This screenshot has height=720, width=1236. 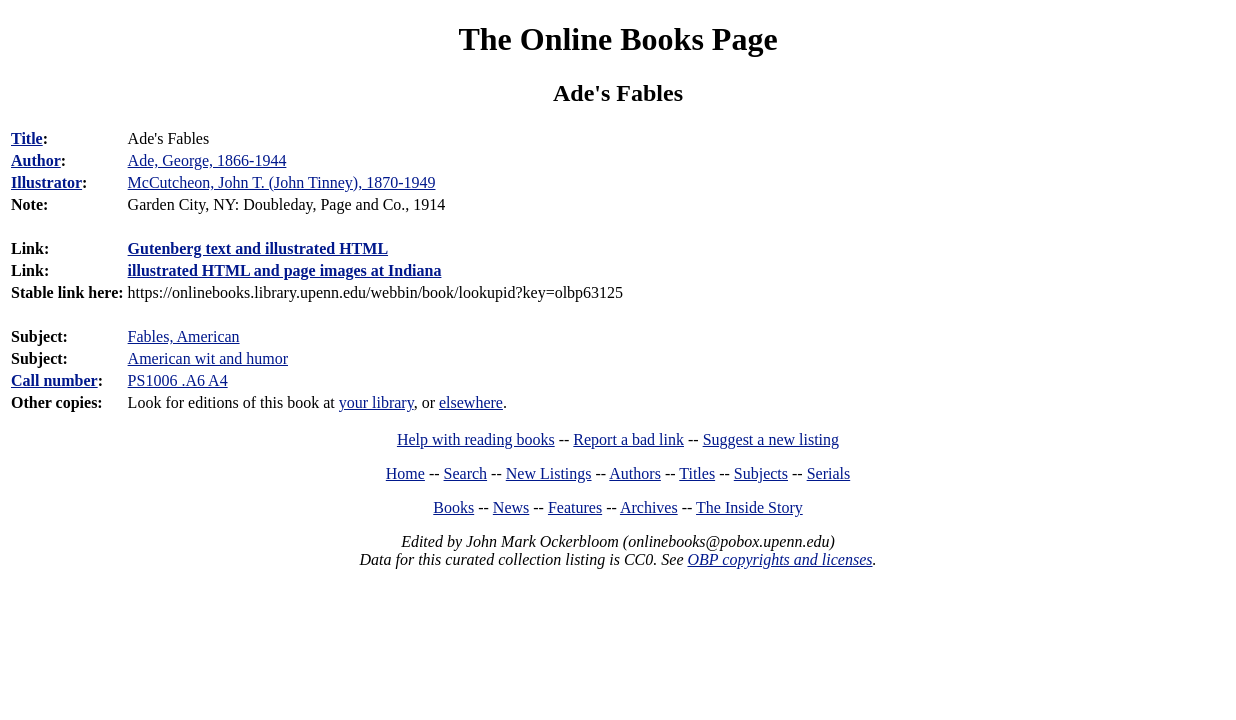 What do you see at coordinates (617, 39) in the screenshot?
I see `The Online Books Page` at bounding box center [617, 39].